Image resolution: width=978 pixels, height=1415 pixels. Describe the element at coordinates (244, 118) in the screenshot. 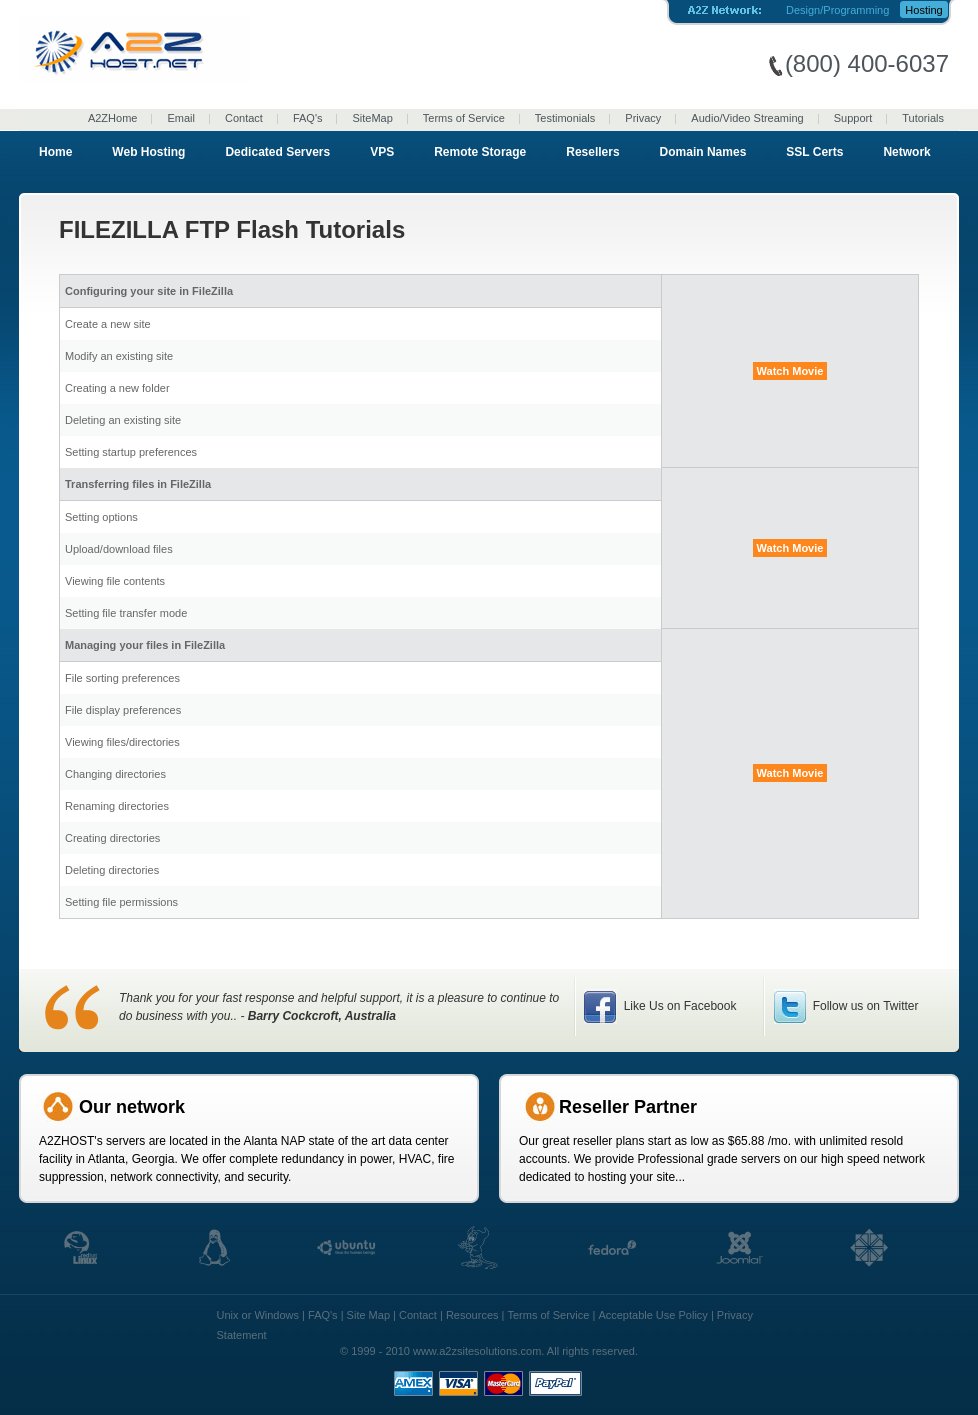

I see `Contact` at that location.